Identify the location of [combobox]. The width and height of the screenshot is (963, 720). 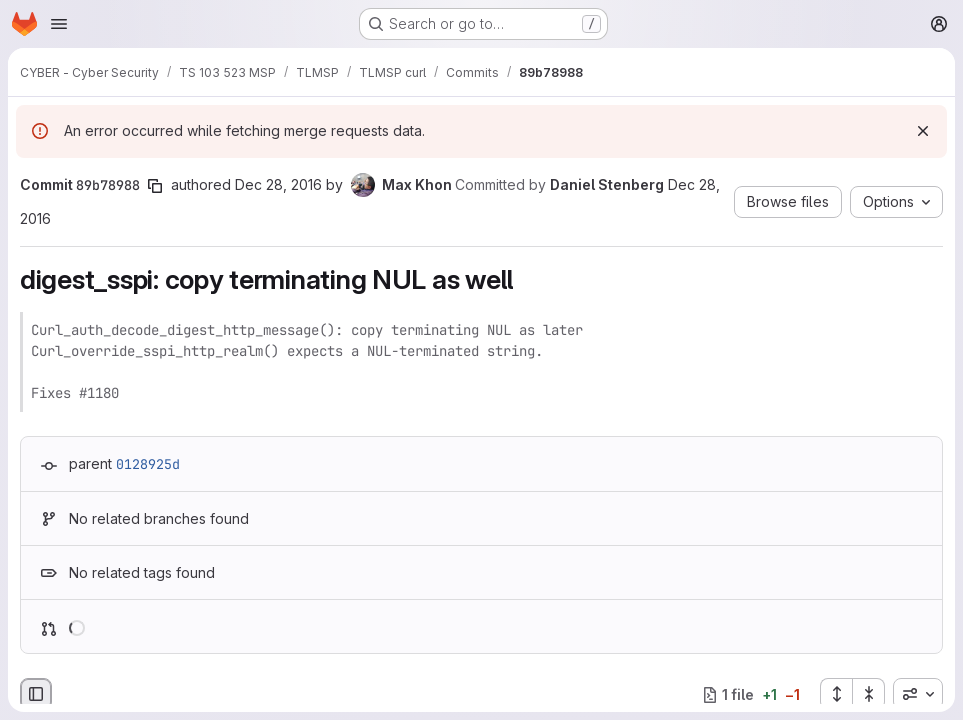
(918, 694).